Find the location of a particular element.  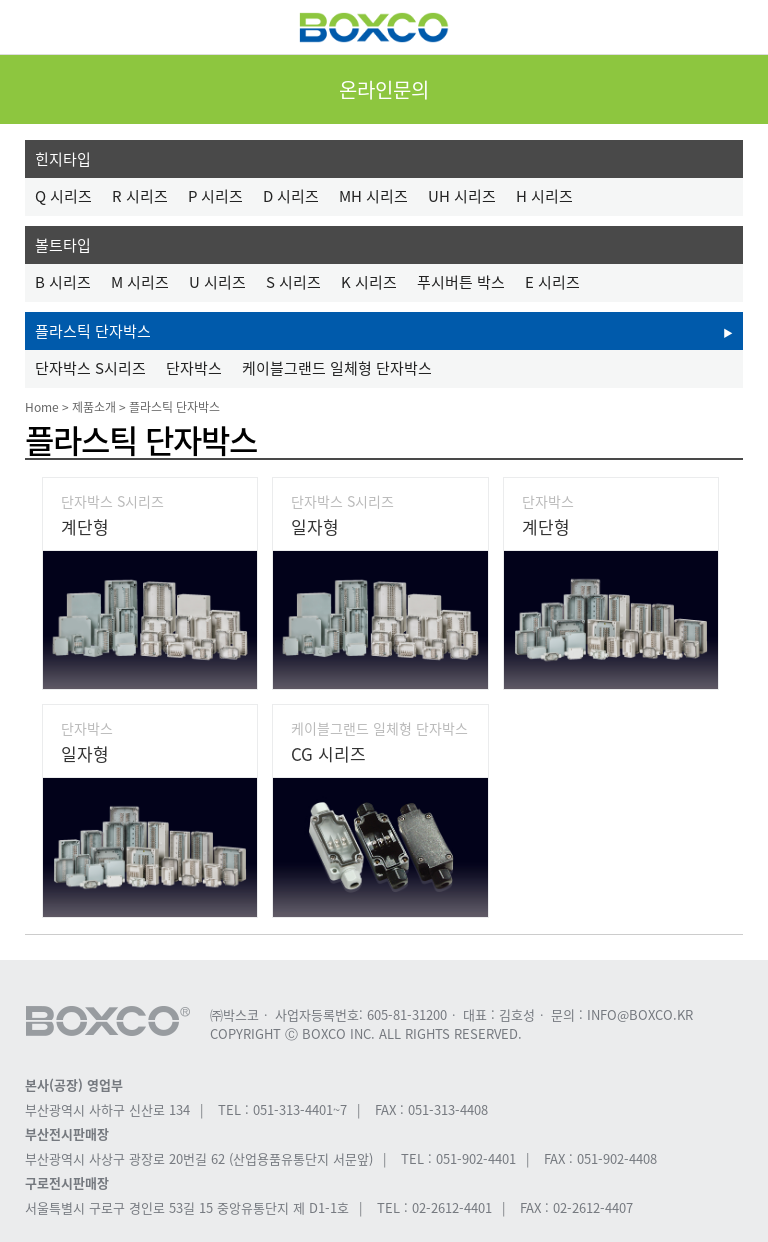

볼트타입 is located at coordinates (63, 245).